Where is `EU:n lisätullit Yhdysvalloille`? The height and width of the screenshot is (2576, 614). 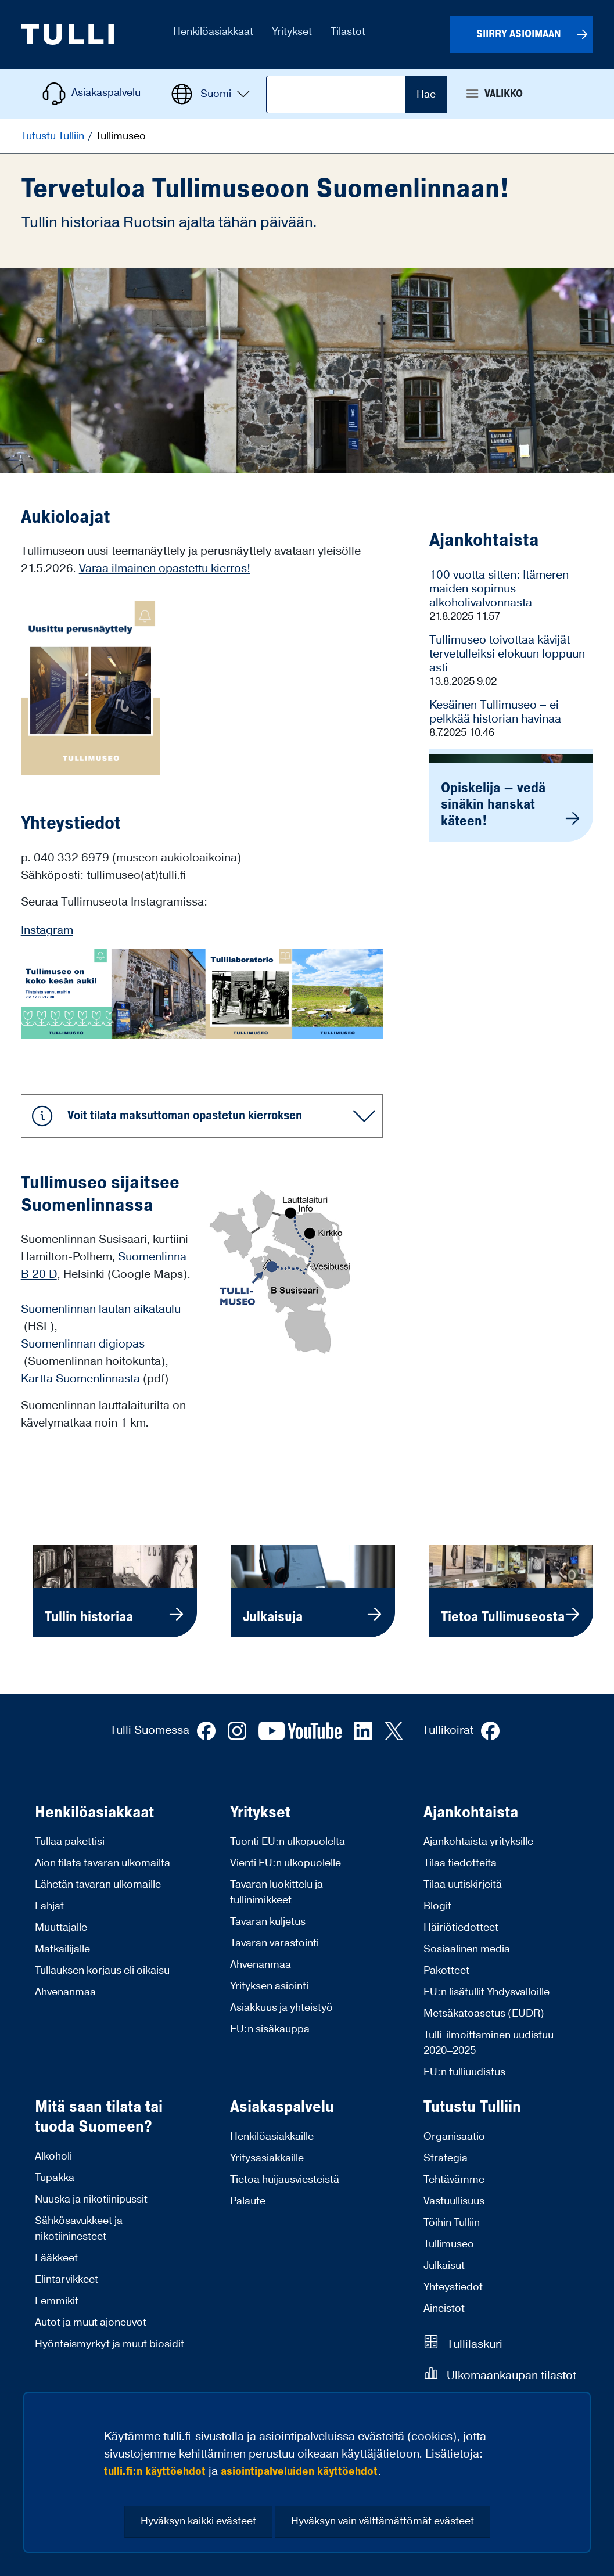
EU:n lisätullit Yhdysvalloille is located at coordinates (486, 1992).